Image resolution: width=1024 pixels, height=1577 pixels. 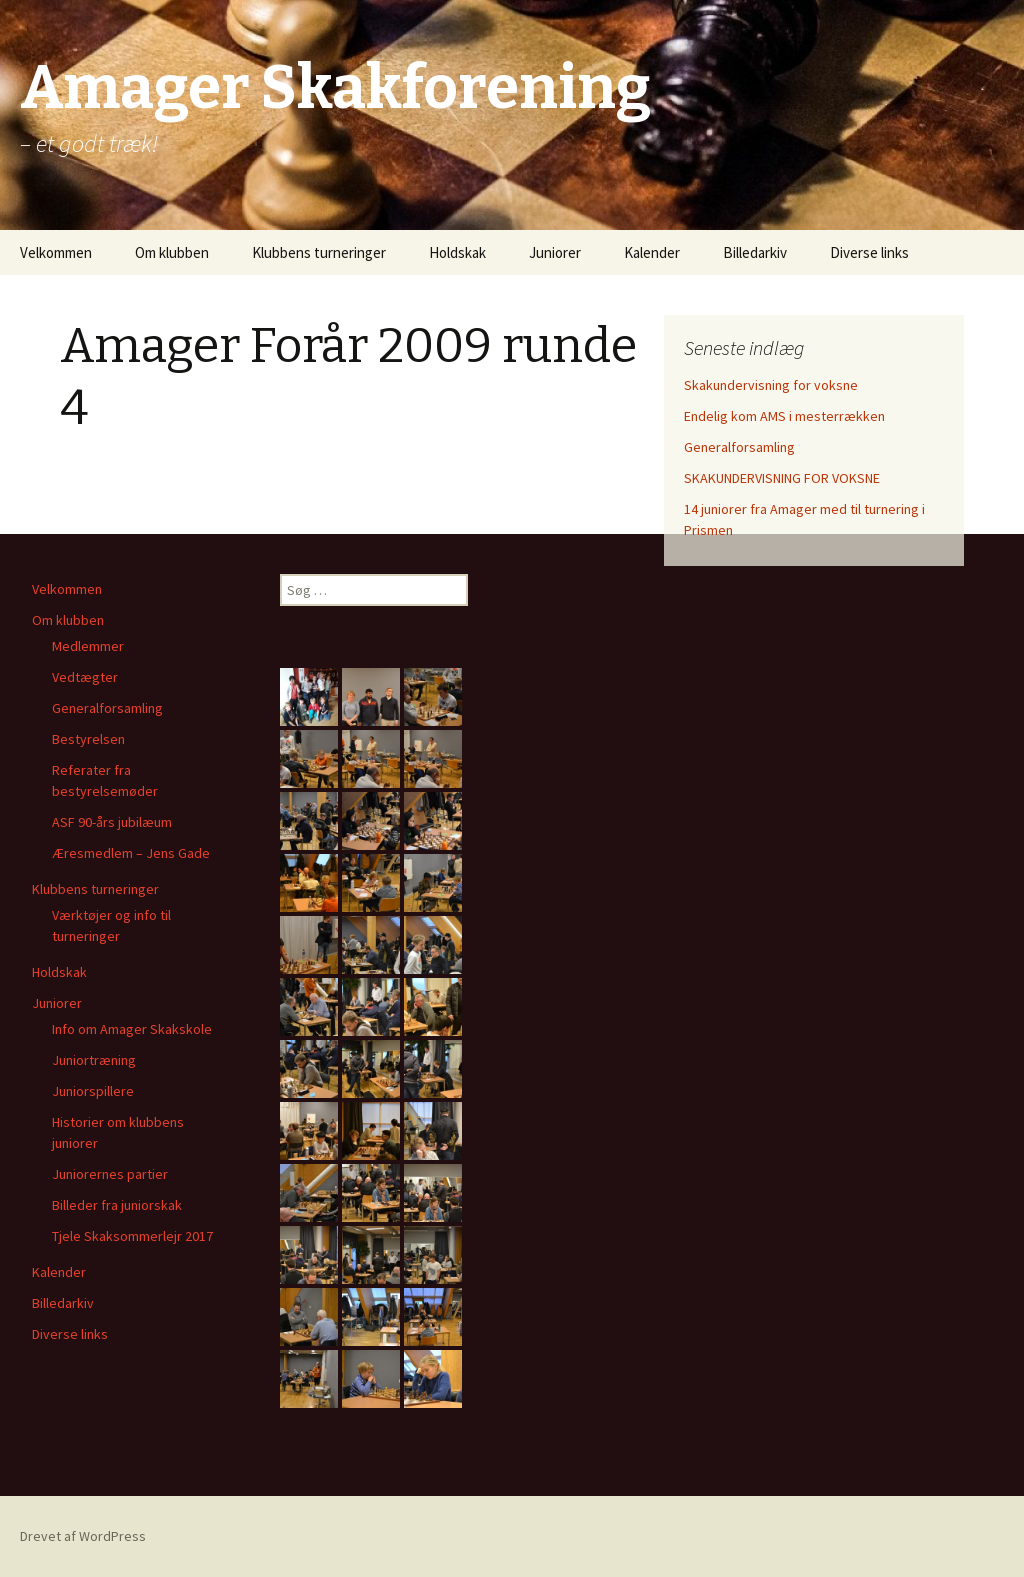 I want to click on Billedarkiv, so click(x=755, y=252).